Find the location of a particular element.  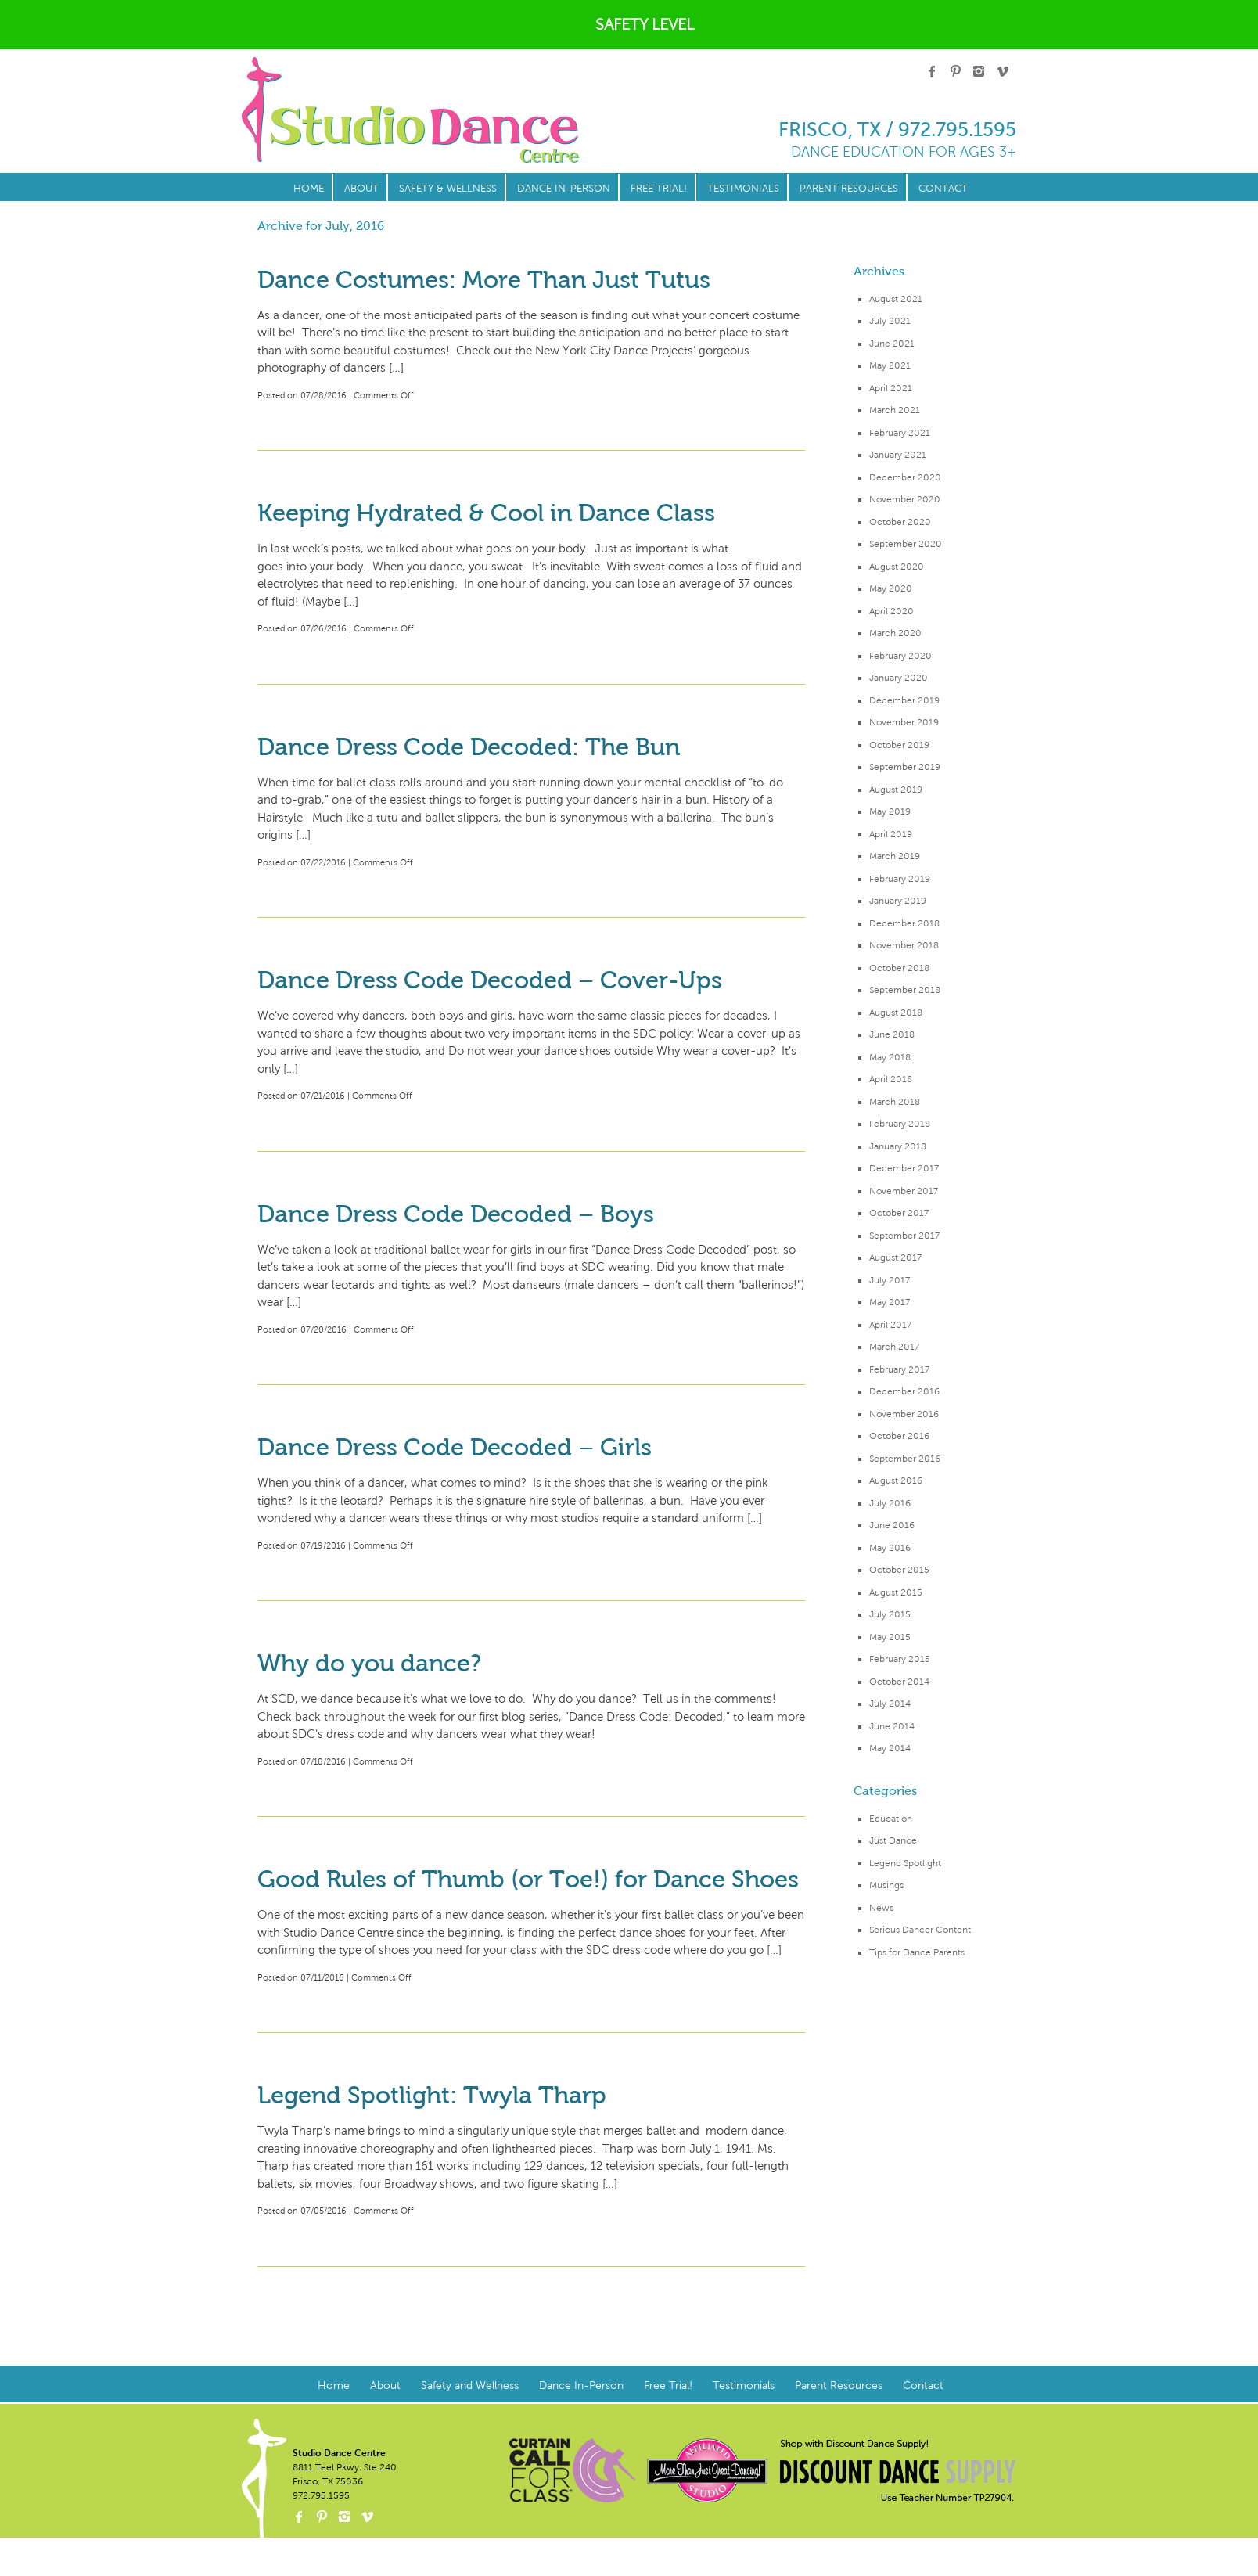

March 2019 is located at coordinates (894, 856).